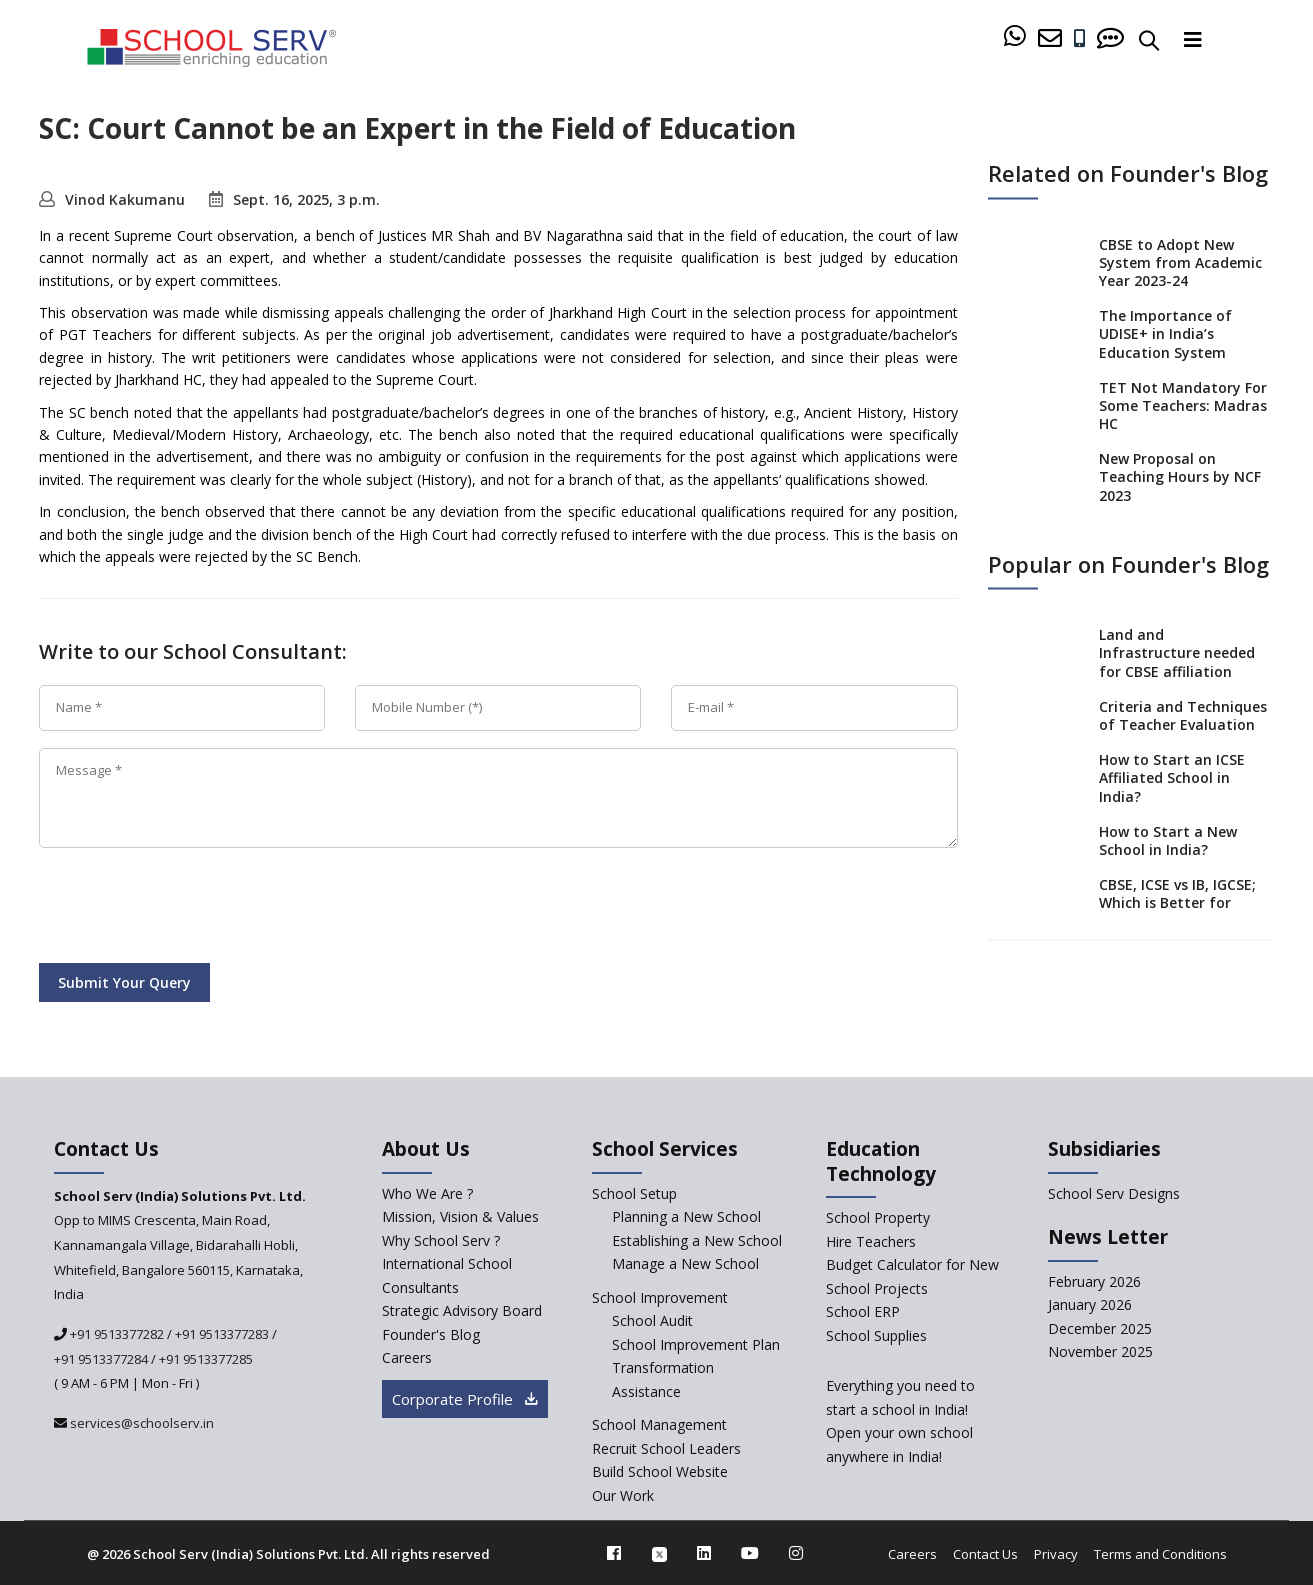  Describe the element at coordinates (871, 1241) in the screenshot. I see `Hire Teachers` at that location.